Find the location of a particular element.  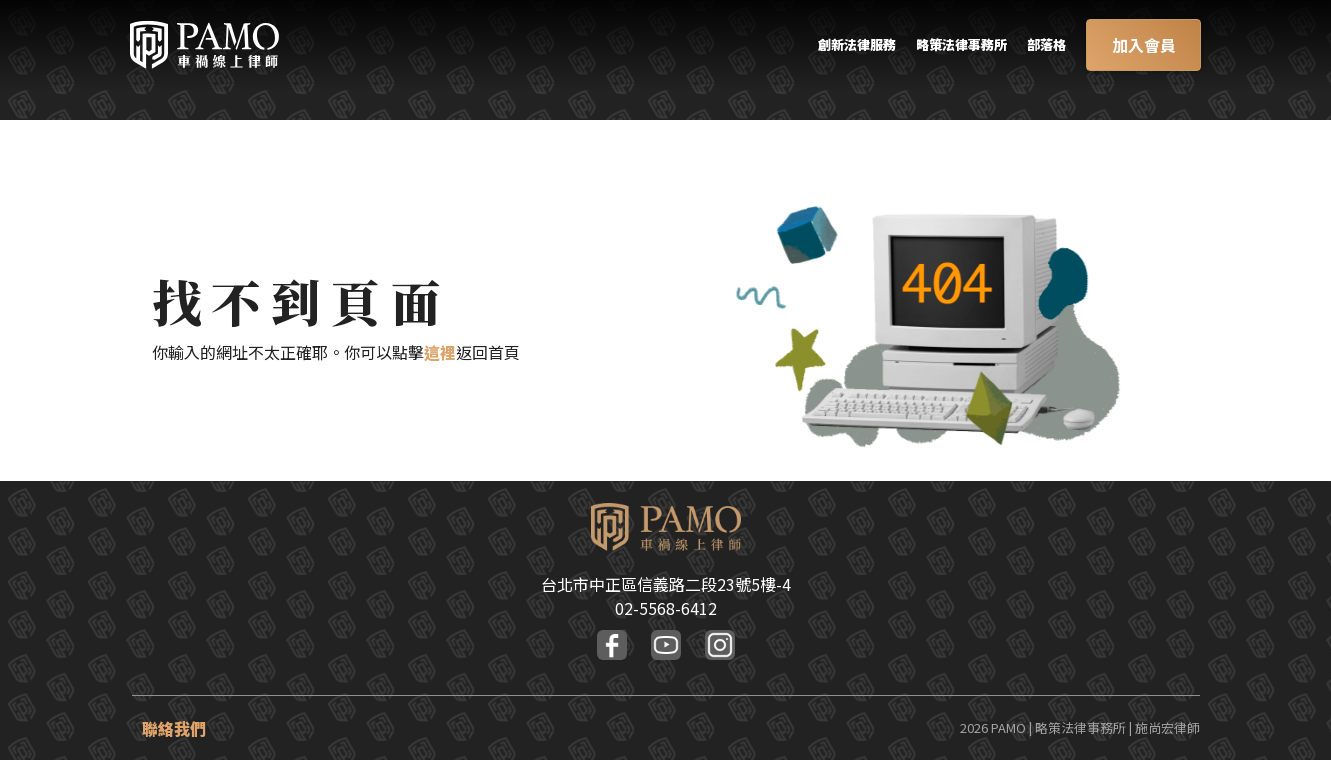

創新法律服務 is located at coordinates (816, 47).